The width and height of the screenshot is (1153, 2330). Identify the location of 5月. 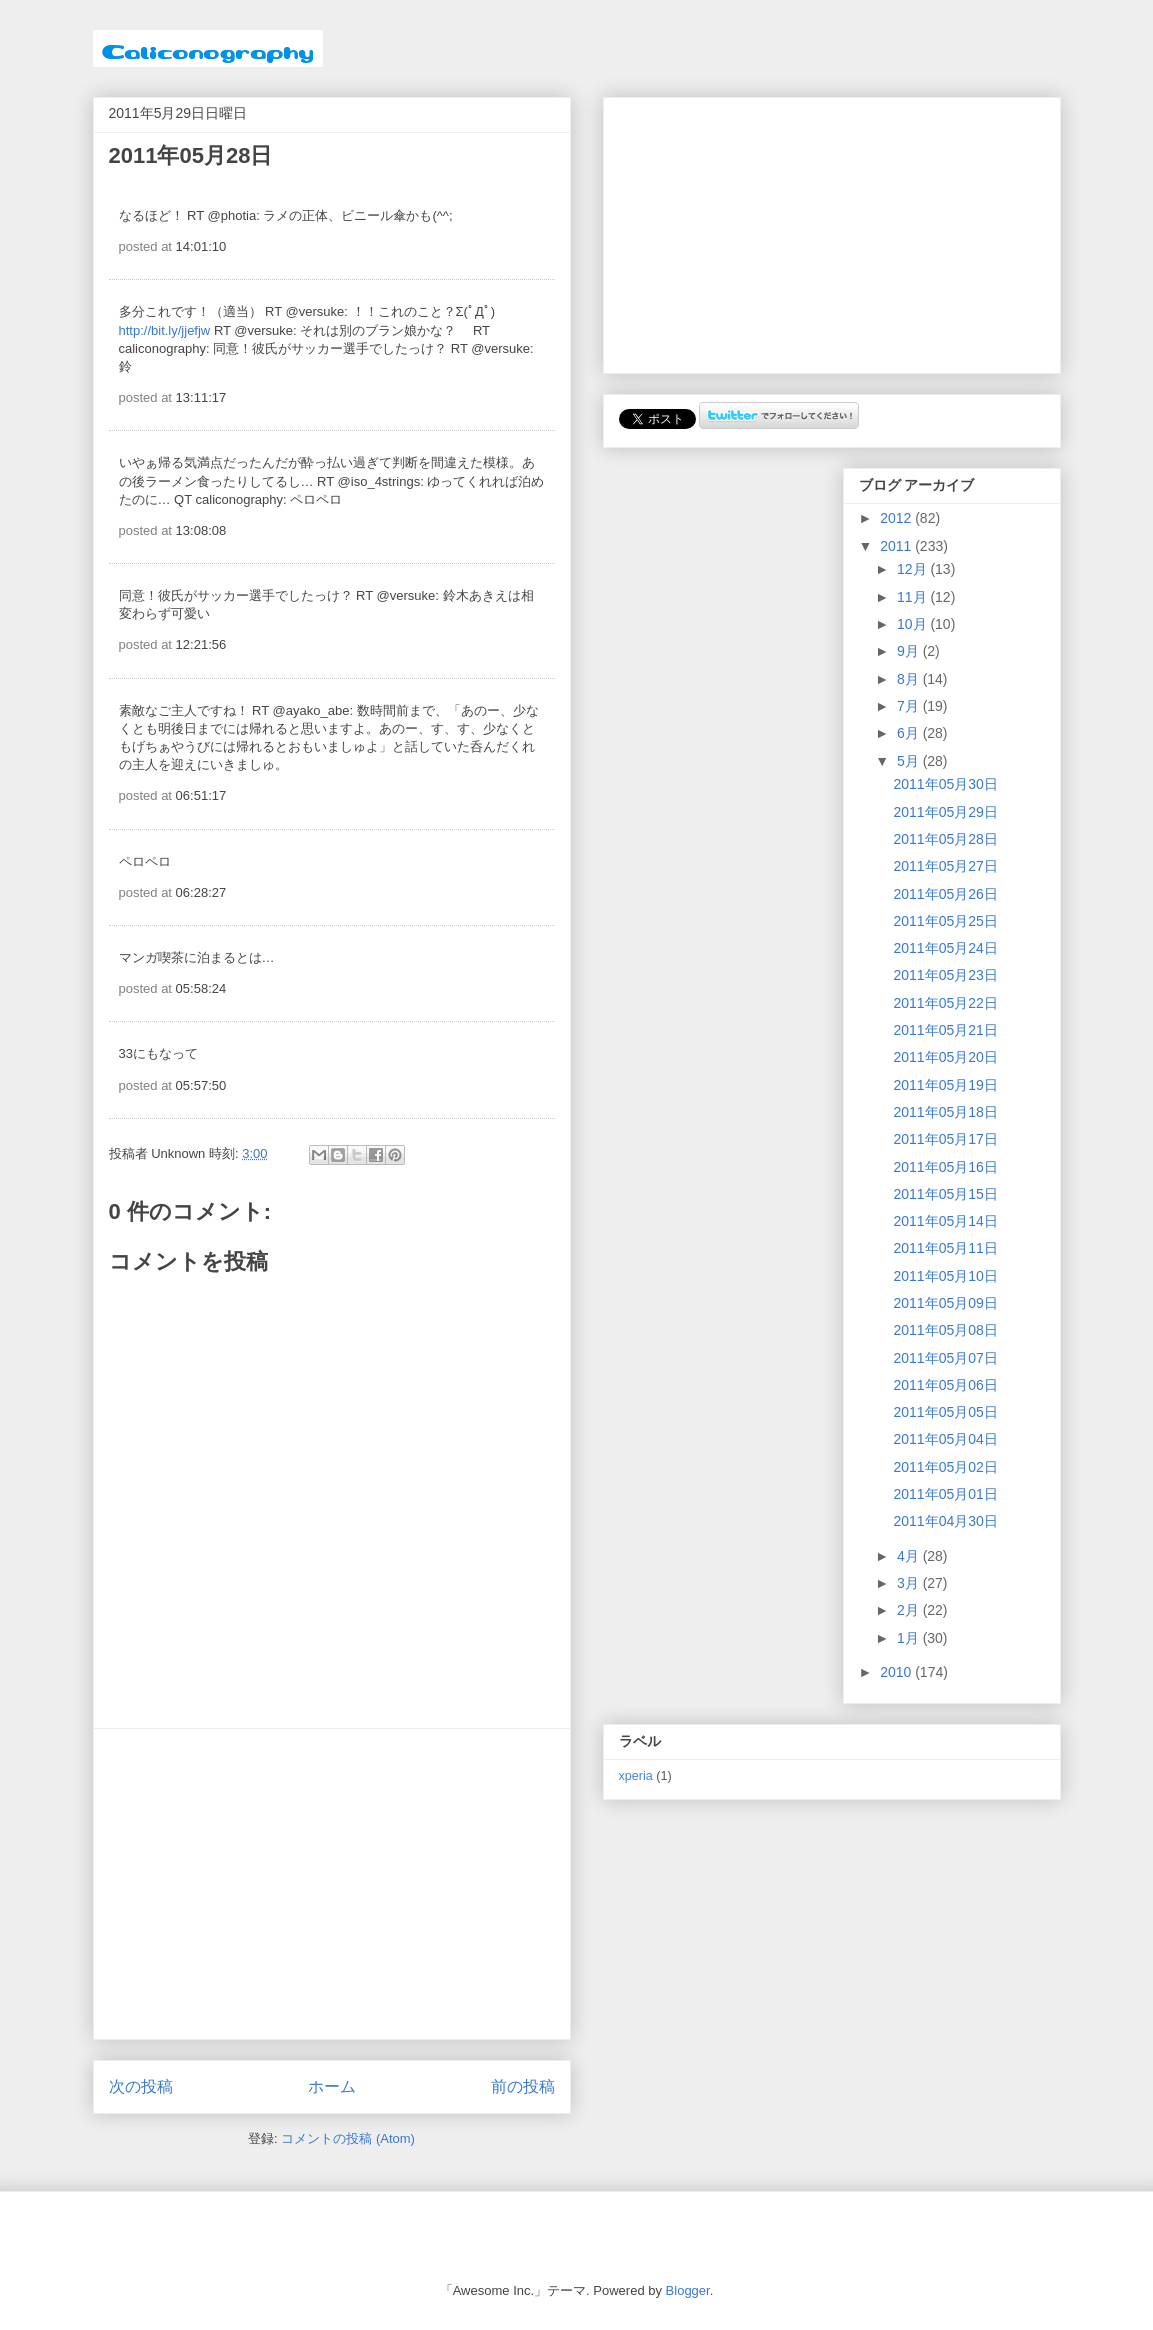
(910, 761).